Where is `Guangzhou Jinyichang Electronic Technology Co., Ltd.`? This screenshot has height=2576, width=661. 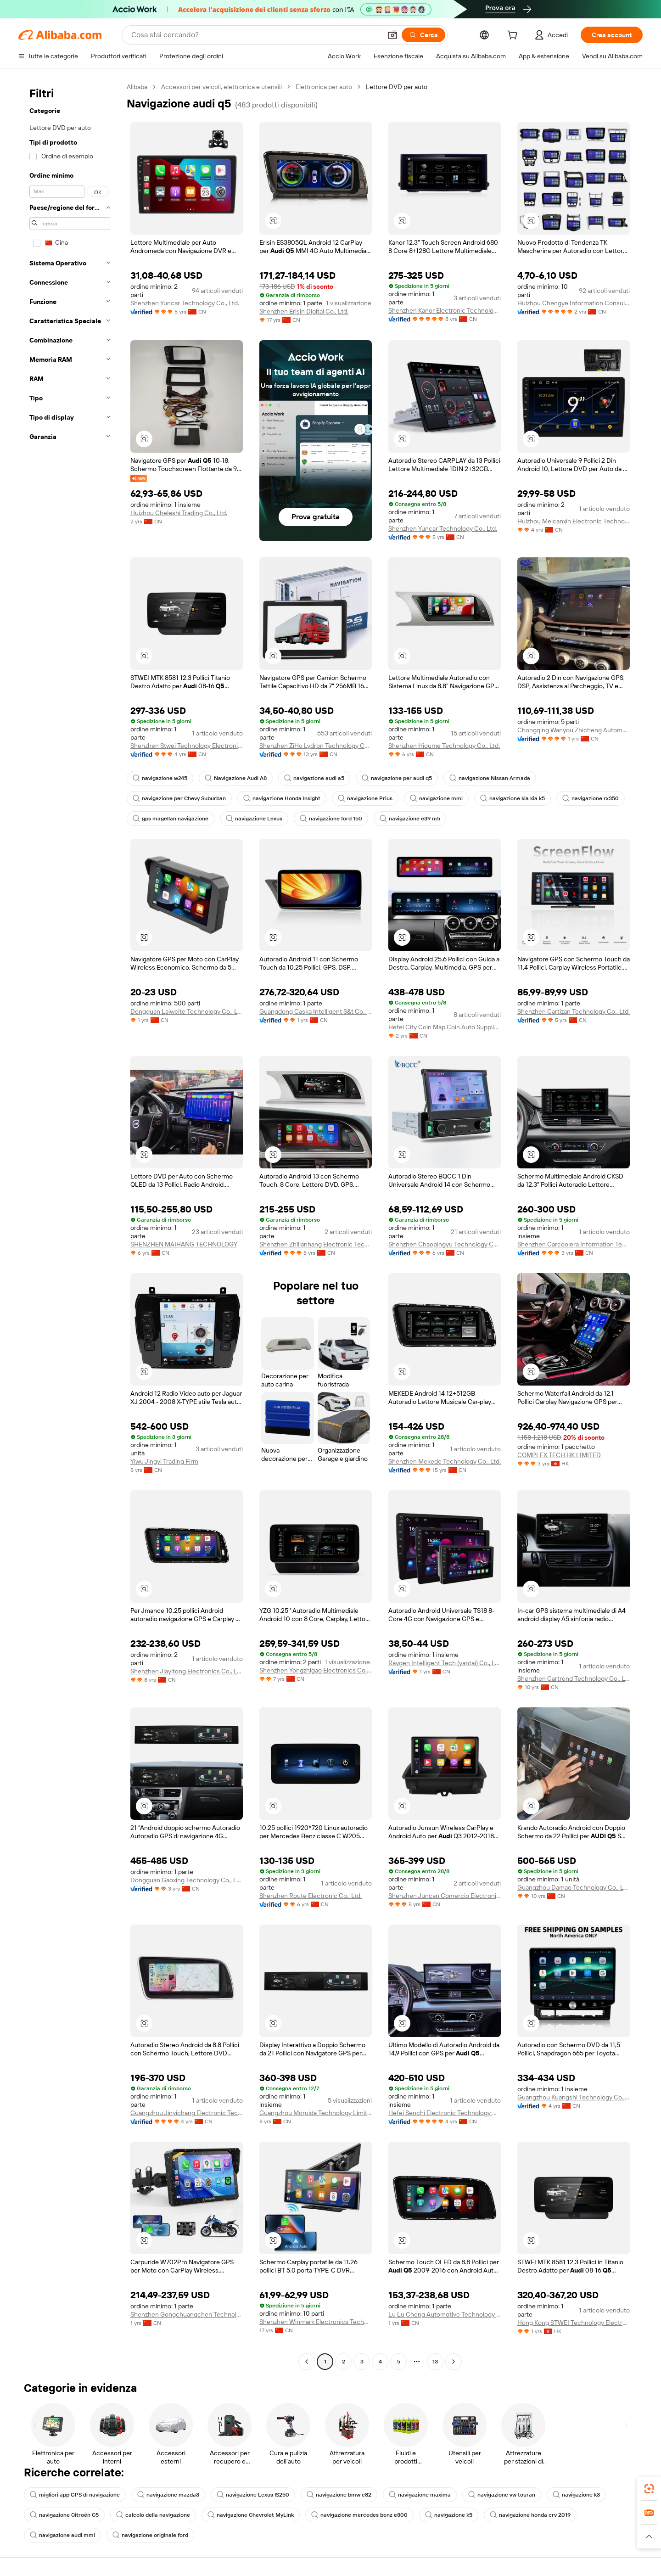 Guangzhou Jinyichang Electronic Technology Co., Ltd. is located at coordinates (186, 2112).